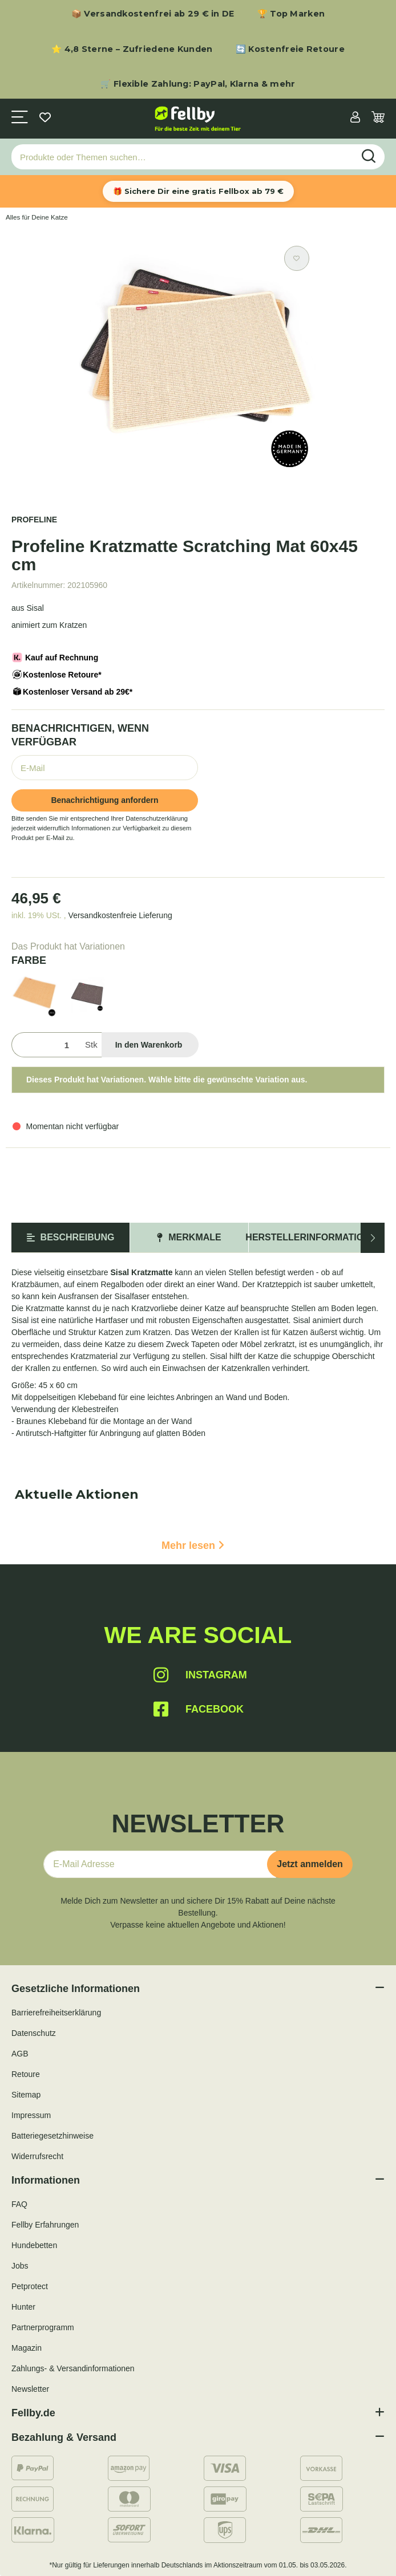  What do you see at coordinates (192, 1545) in the screenshot?
I see `Mehr lesen` at bounding box center [192, 1545].